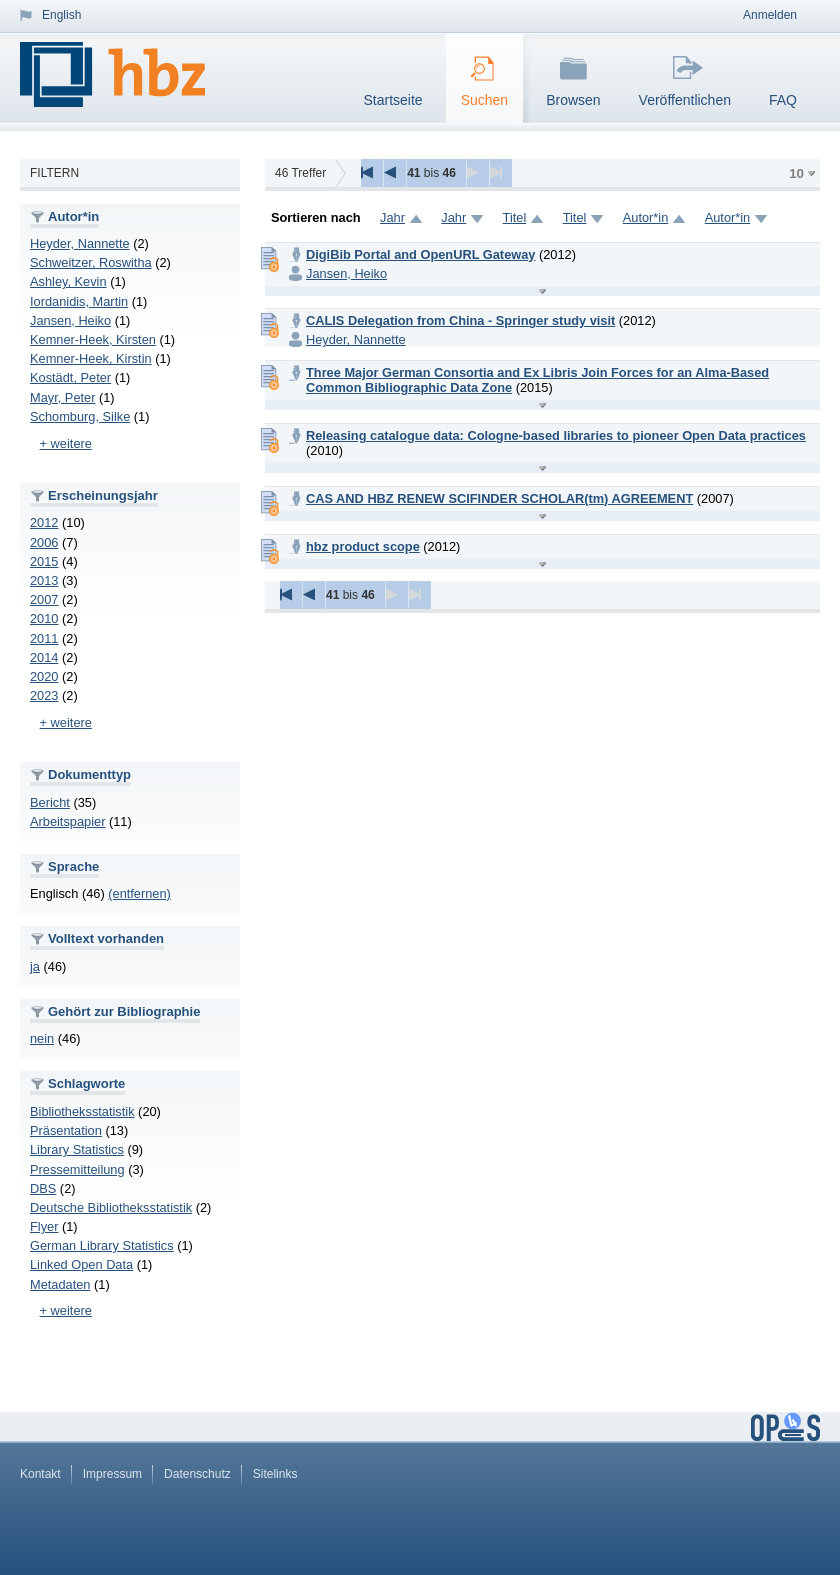 This screenshot has width=840, height=1575. What do you see at coordinates (44, 657) in the screenshot?
I see `2014` at bounding box center [44, 657].